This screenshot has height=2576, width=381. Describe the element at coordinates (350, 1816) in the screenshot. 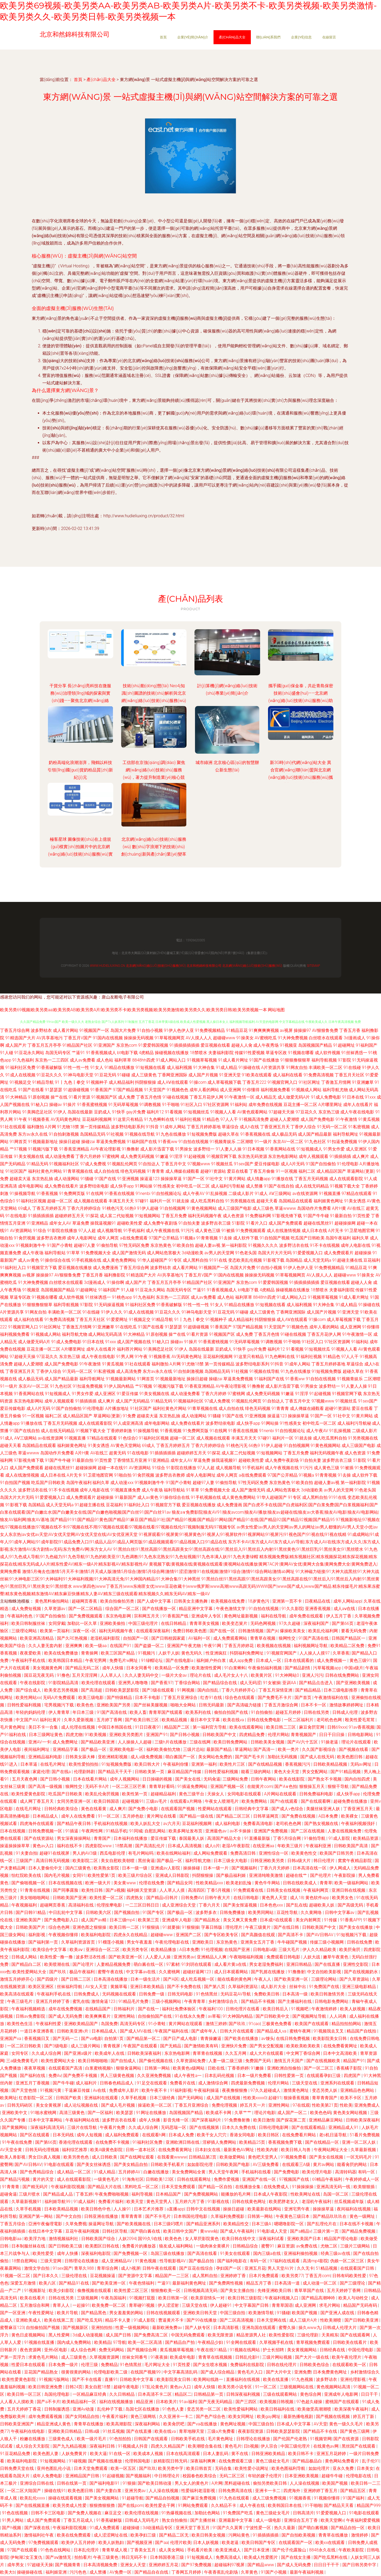

I see `欧美裸女` at that location.